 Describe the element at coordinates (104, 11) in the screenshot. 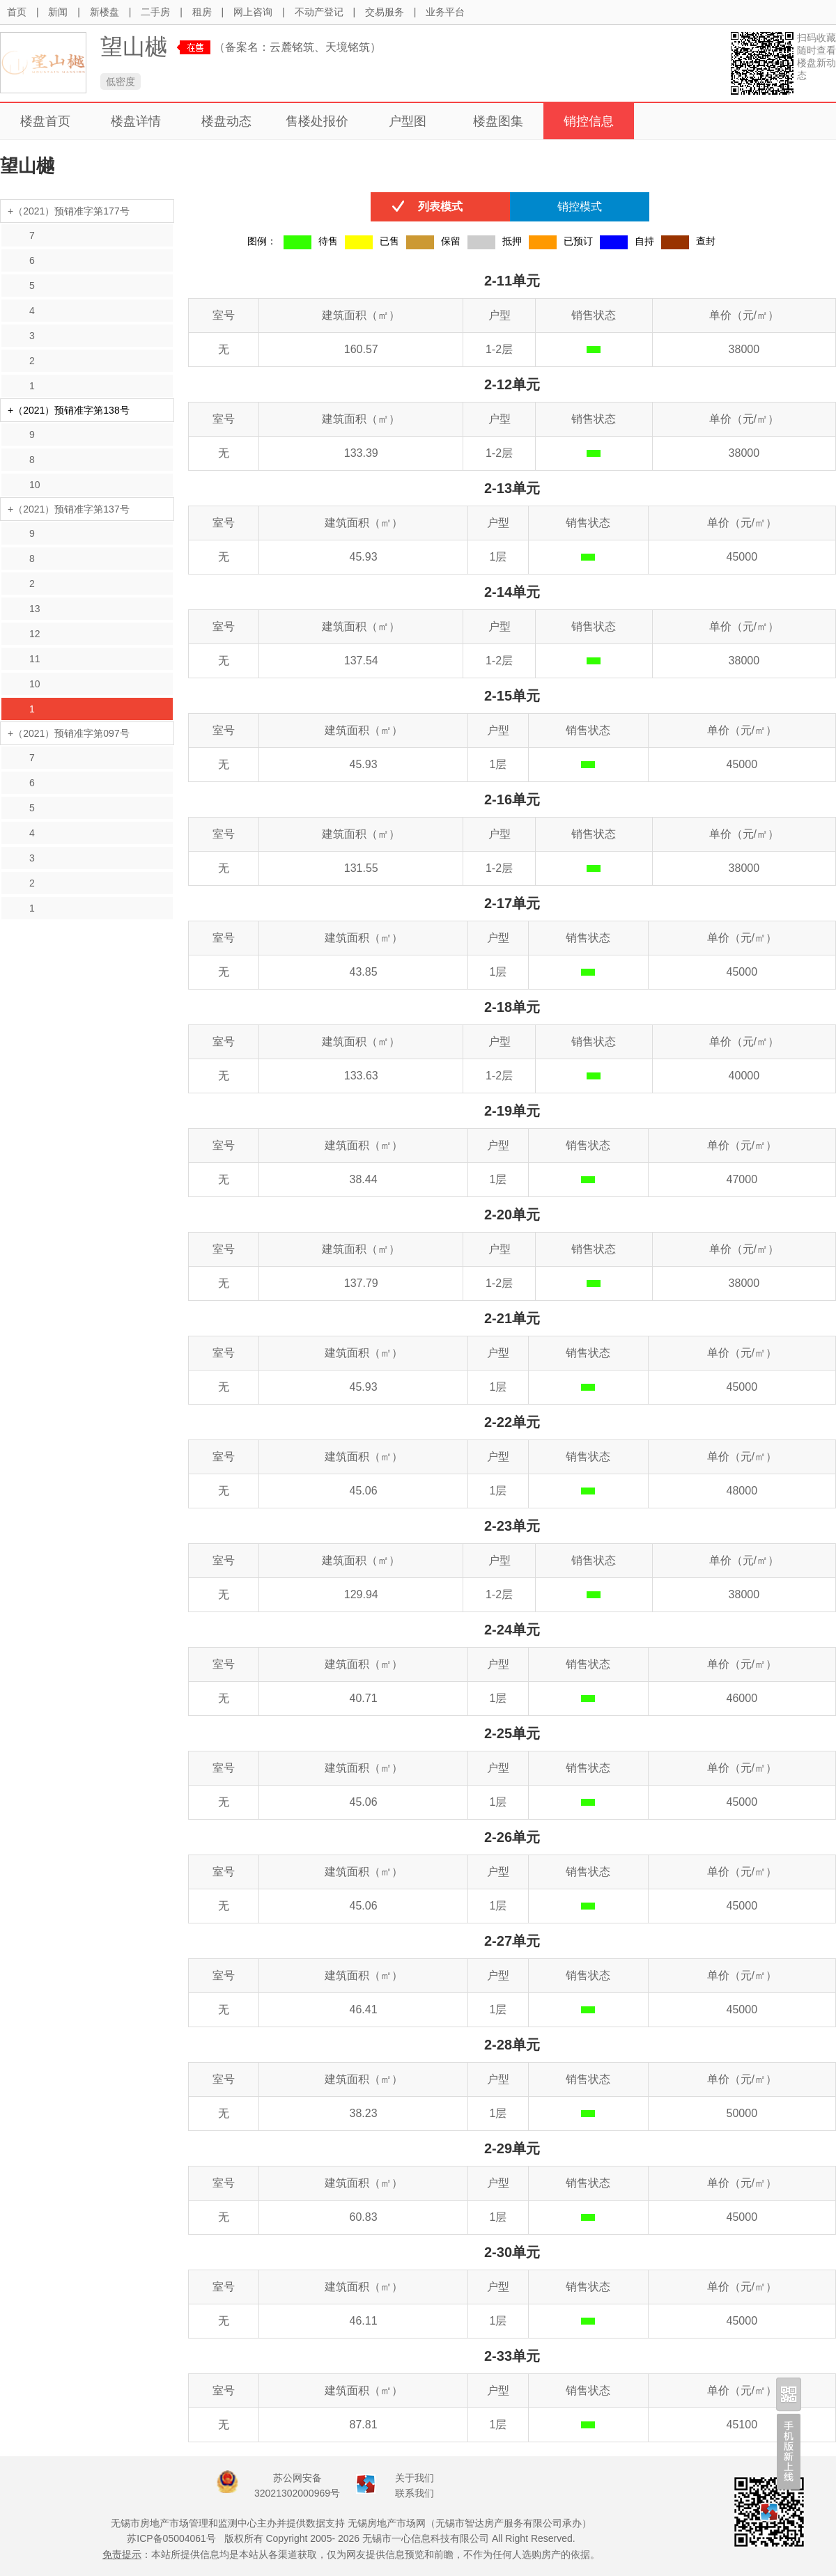

I see `新楼盘` at that location.